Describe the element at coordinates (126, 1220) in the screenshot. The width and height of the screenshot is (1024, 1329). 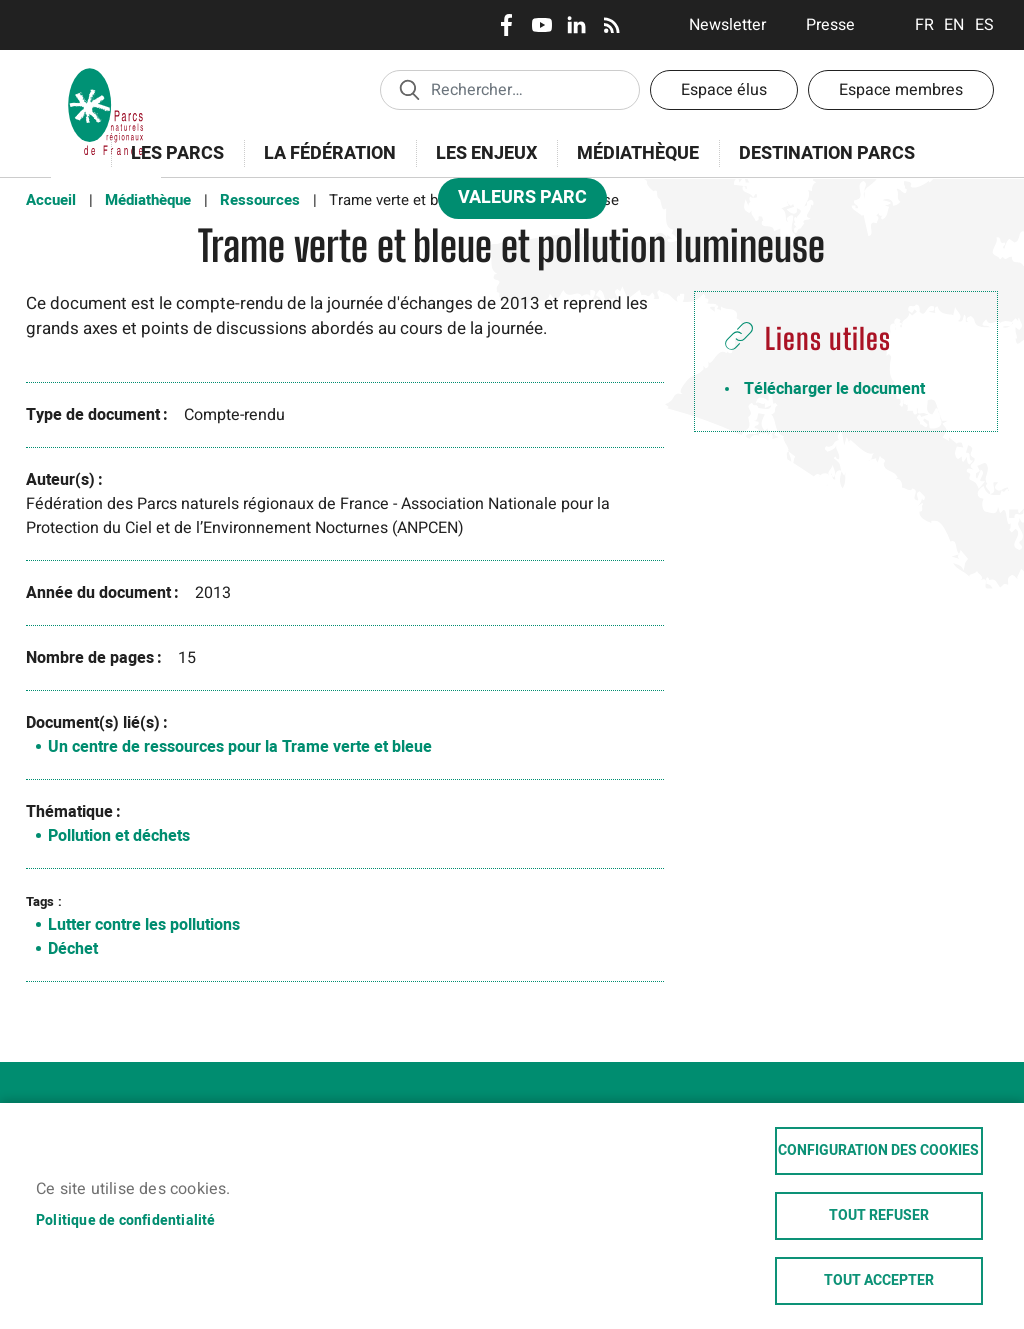
I see `Politique de confidentialité` at that location.